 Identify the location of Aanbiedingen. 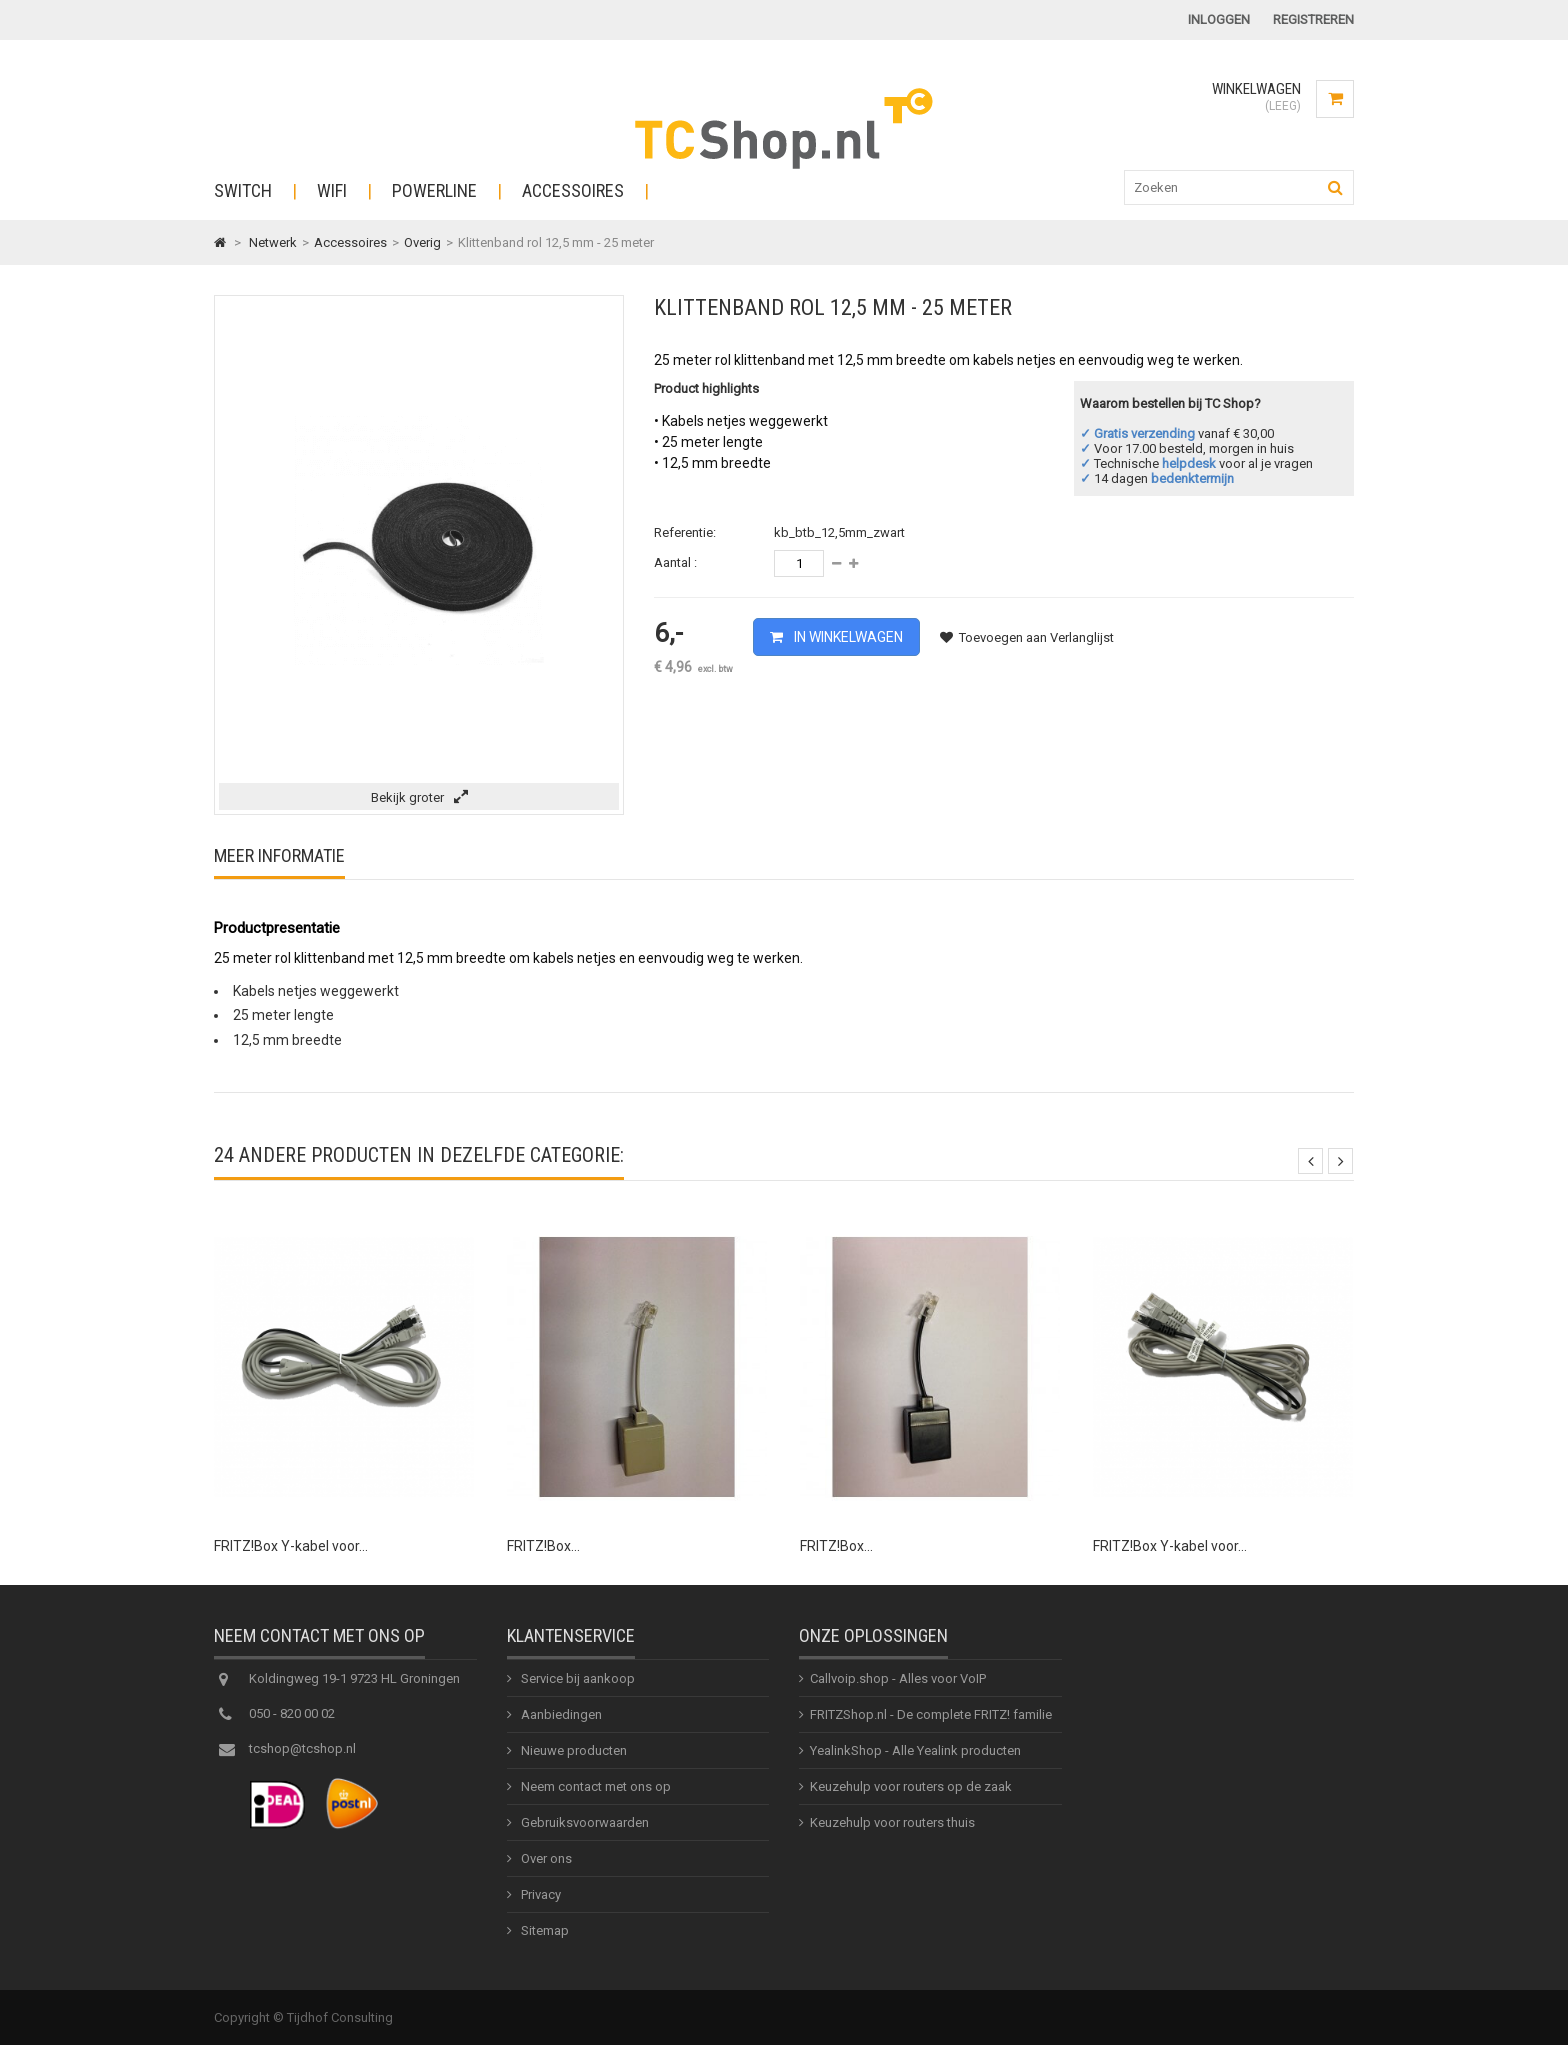
(560, 1723).